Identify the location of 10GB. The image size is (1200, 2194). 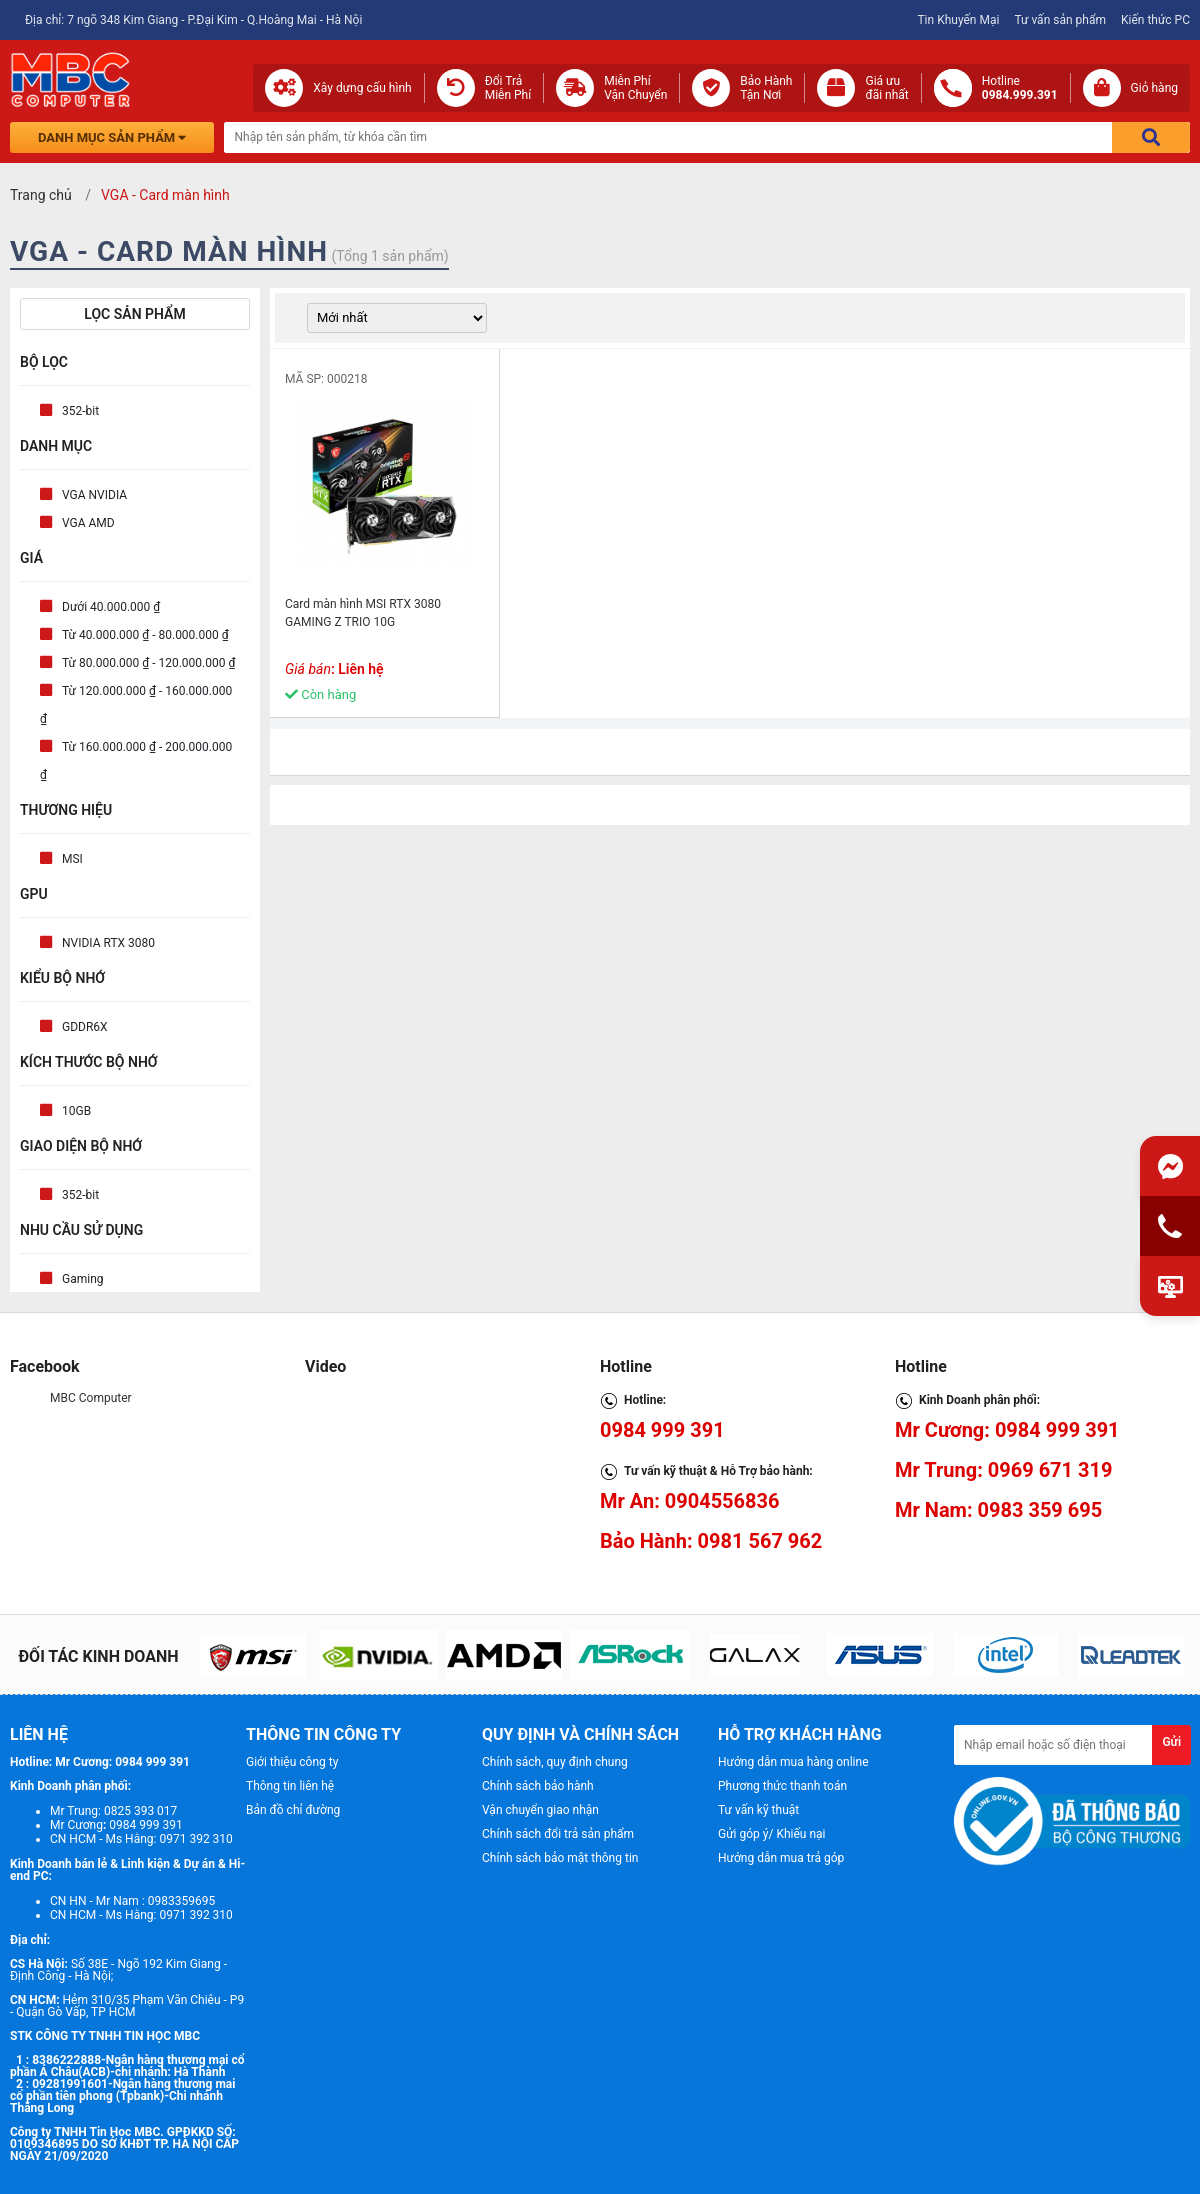
(76, 1111).